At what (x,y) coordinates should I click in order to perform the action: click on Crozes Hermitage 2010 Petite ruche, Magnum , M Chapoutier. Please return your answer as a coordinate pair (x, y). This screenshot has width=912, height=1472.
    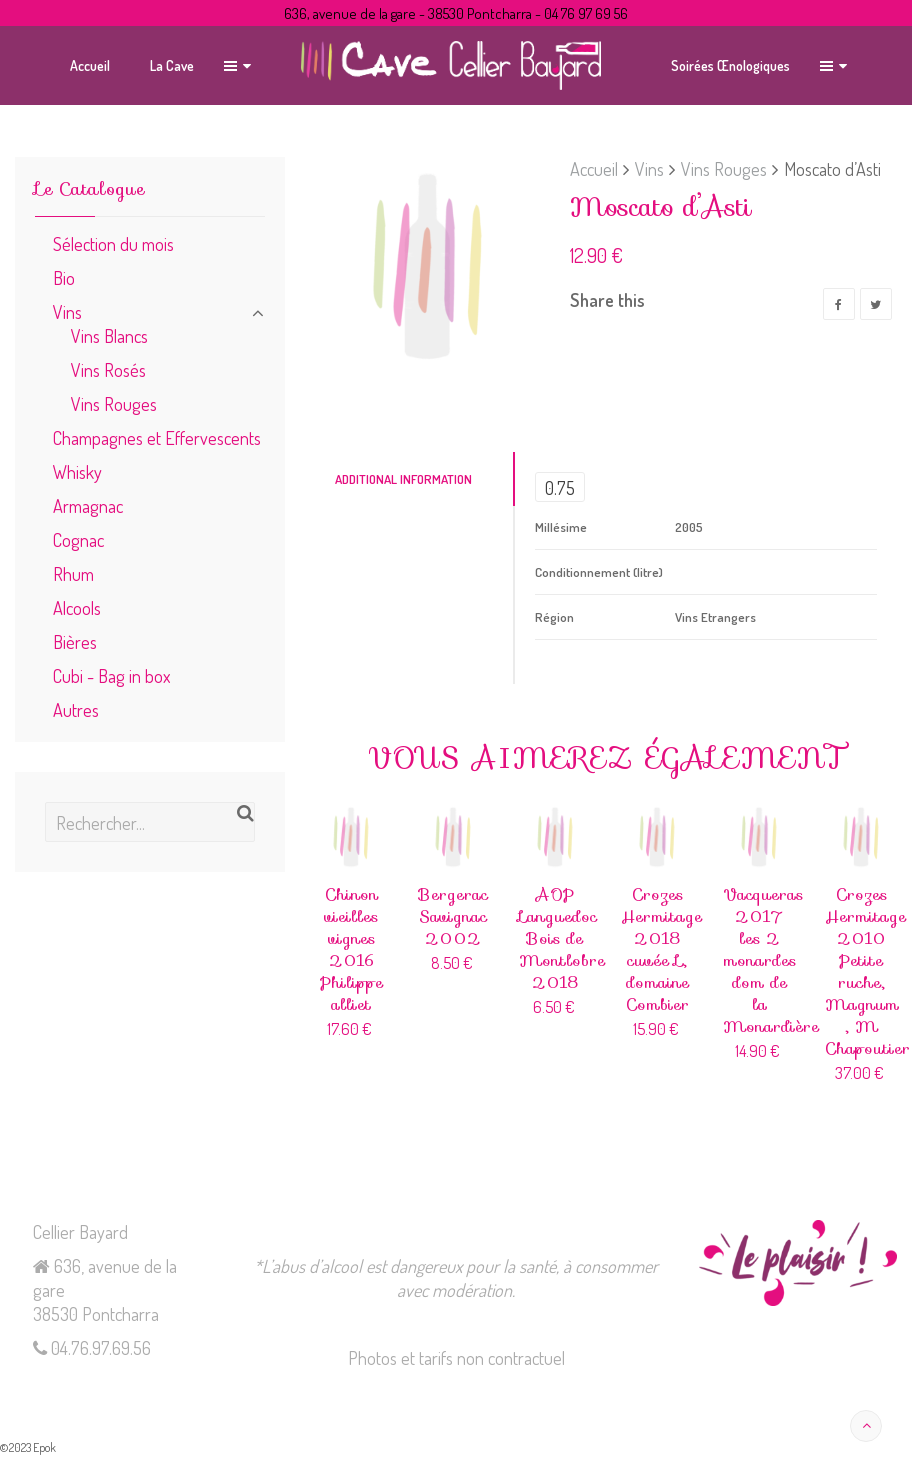
    Looking at the image, I should click on (867, 971).